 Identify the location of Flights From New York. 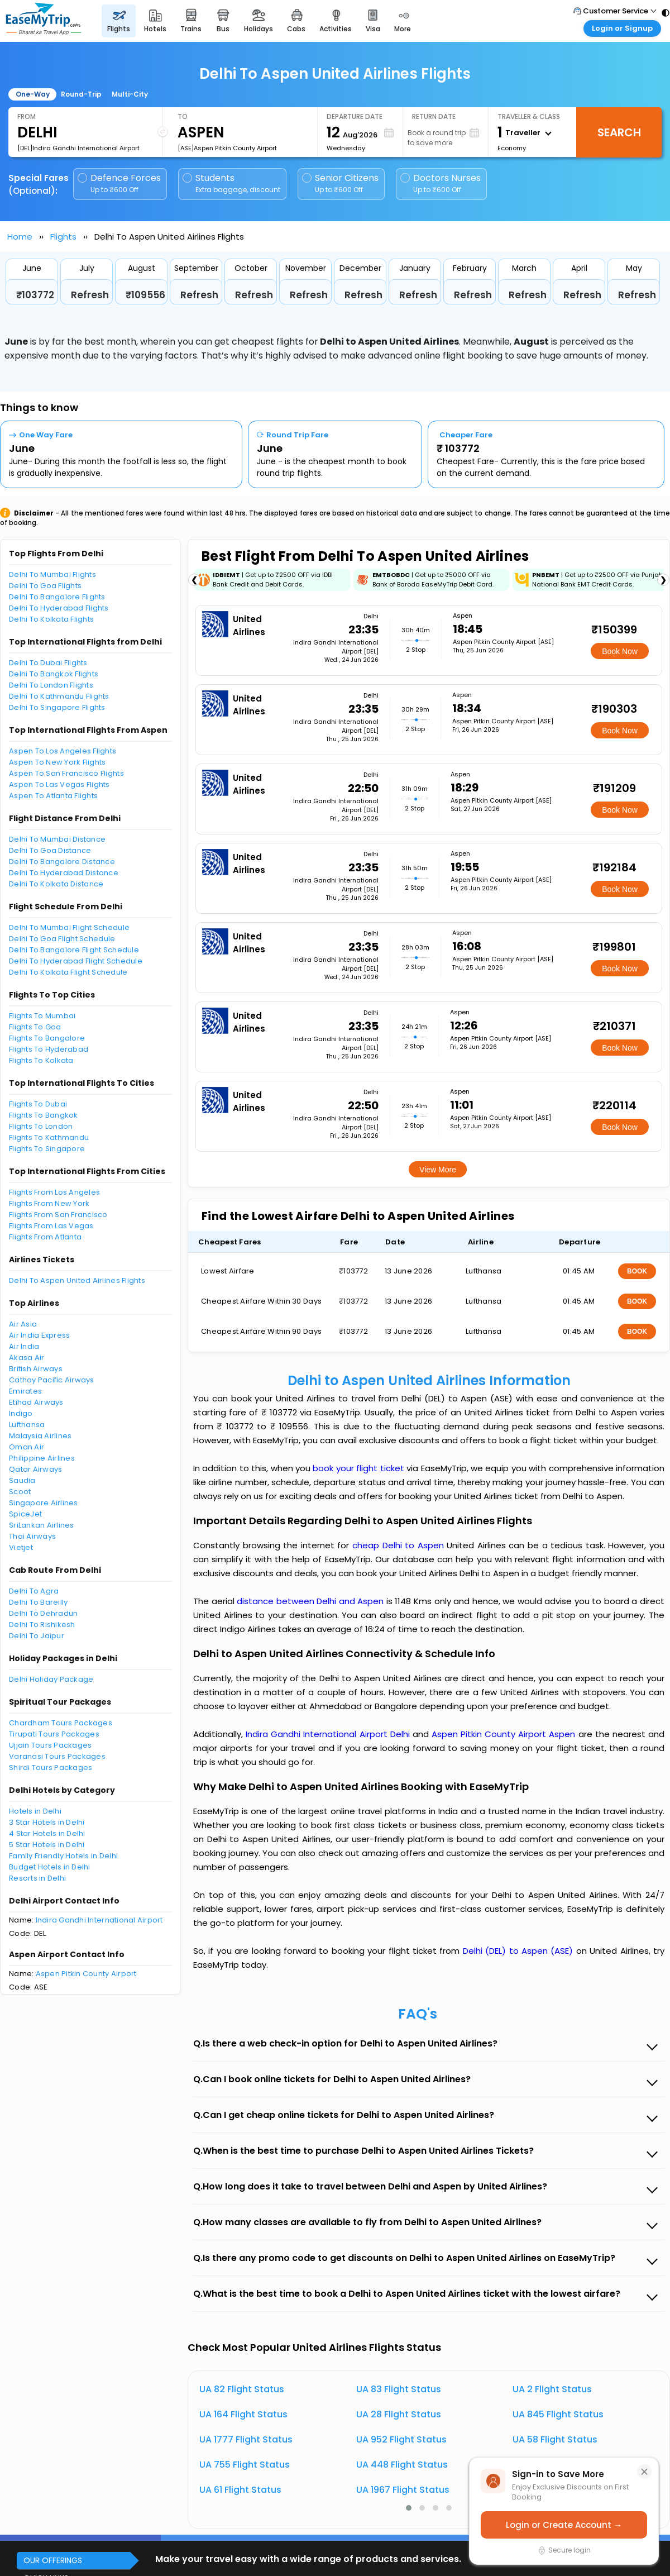
(49, 1203).